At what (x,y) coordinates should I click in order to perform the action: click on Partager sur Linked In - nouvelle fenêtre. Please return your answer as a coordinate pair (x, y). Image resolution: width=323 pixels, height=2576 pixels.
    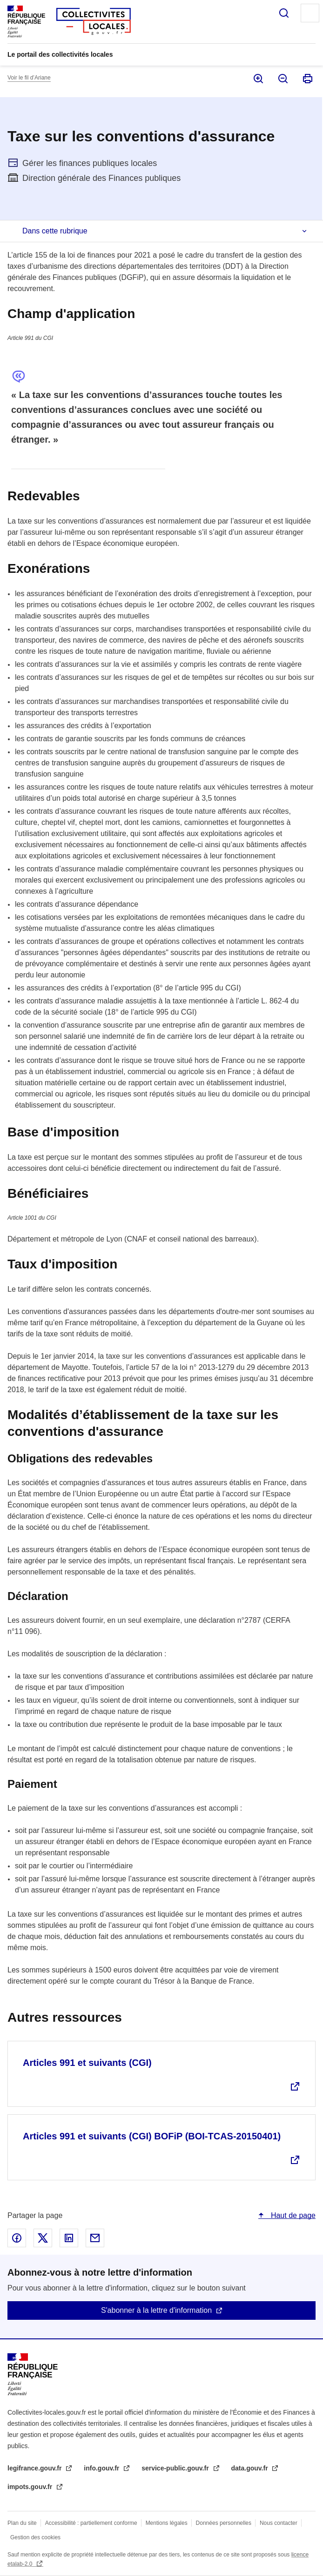
    Looking at the image, I should click on (69, 2238).